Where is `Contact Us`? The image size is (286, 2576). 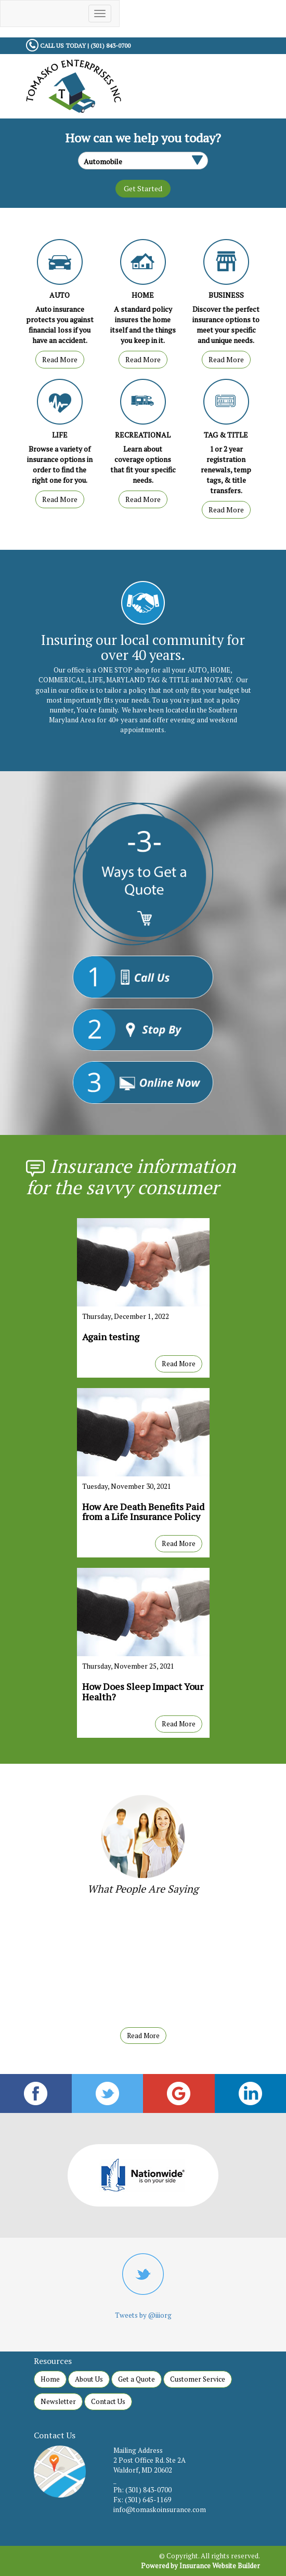 Contact Us is located at coordinates (108, 2401).